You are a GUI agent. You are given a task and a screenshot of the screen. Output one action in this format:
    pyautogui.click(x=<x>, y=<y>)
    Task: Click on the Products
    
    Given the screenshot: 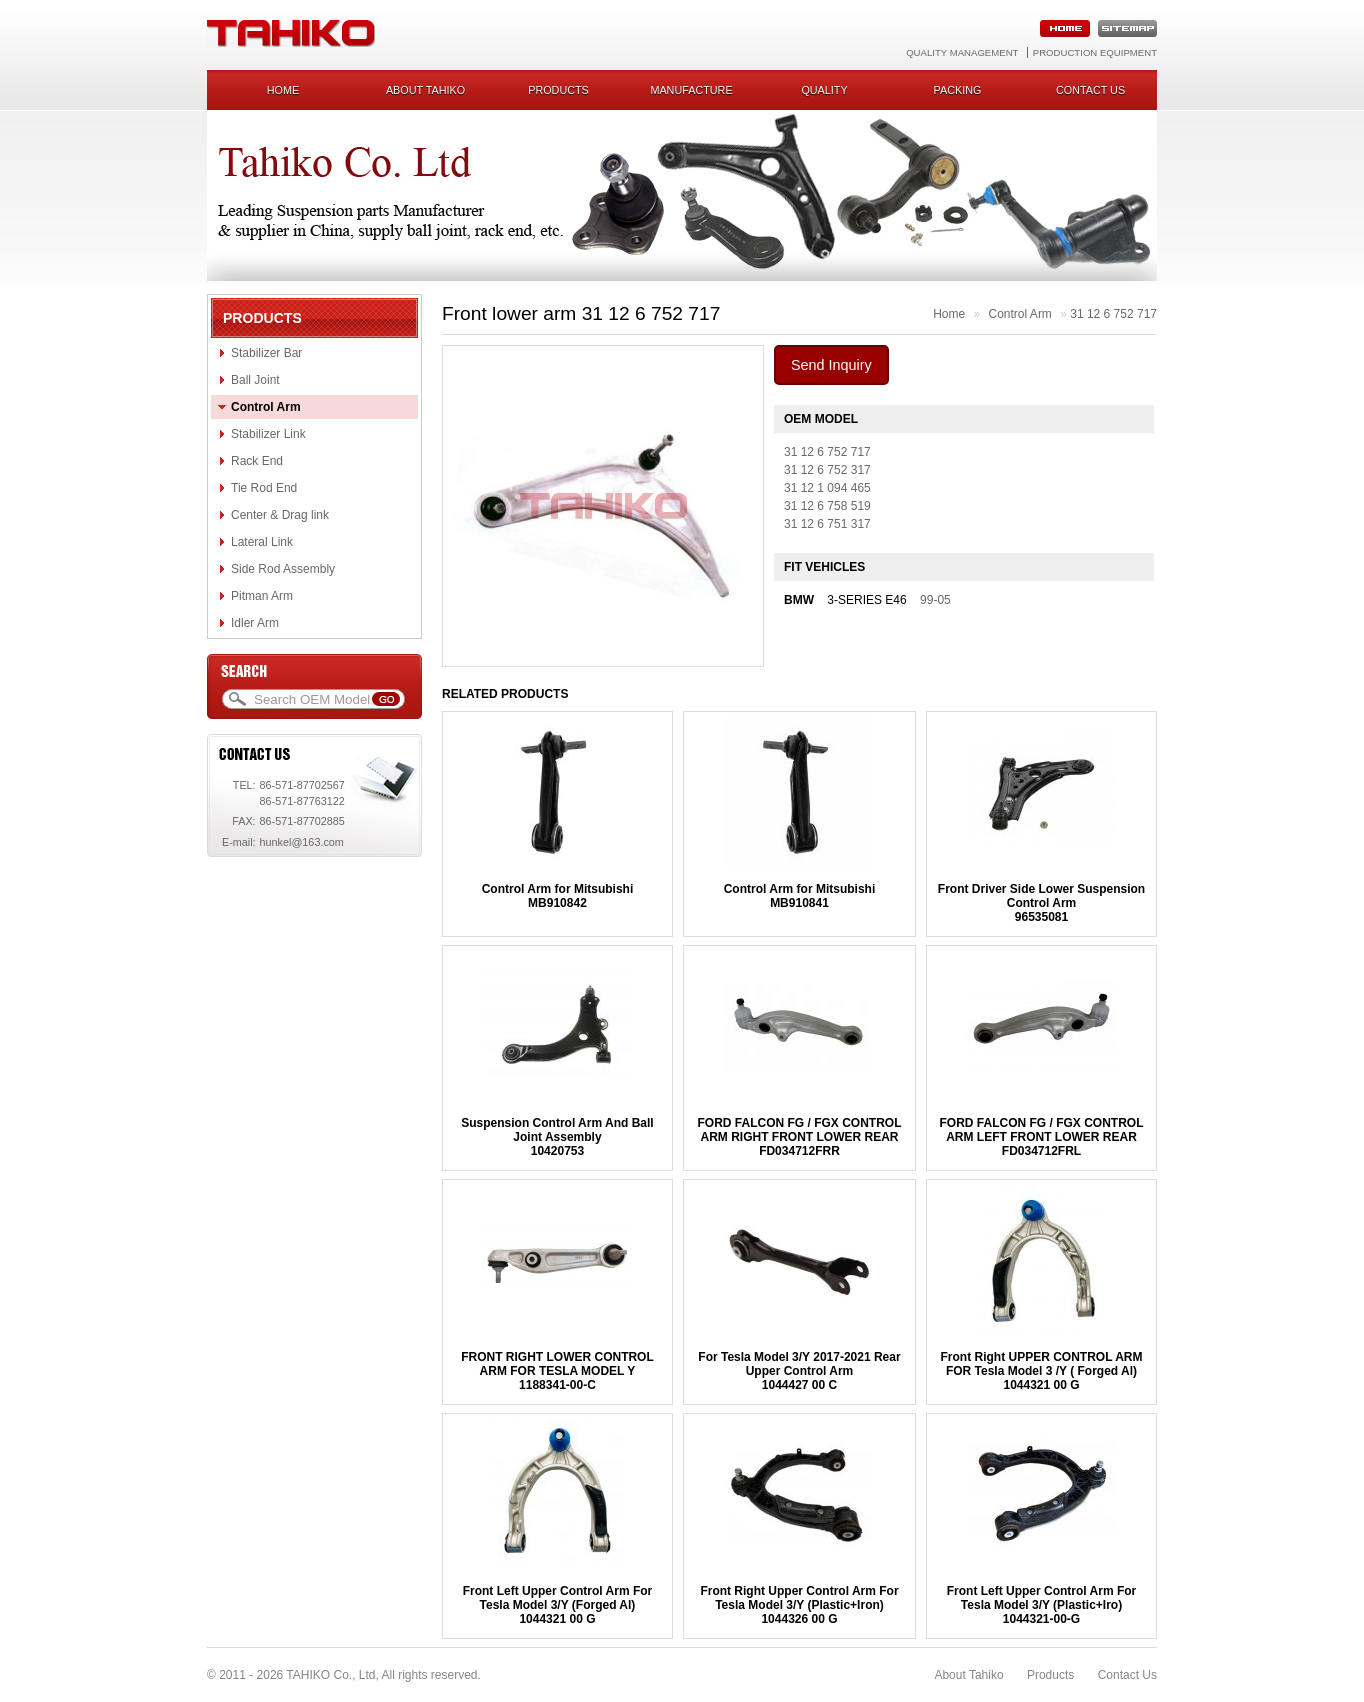 What is the action you would take?
    pyautogui.click(x=558, y=90)
    